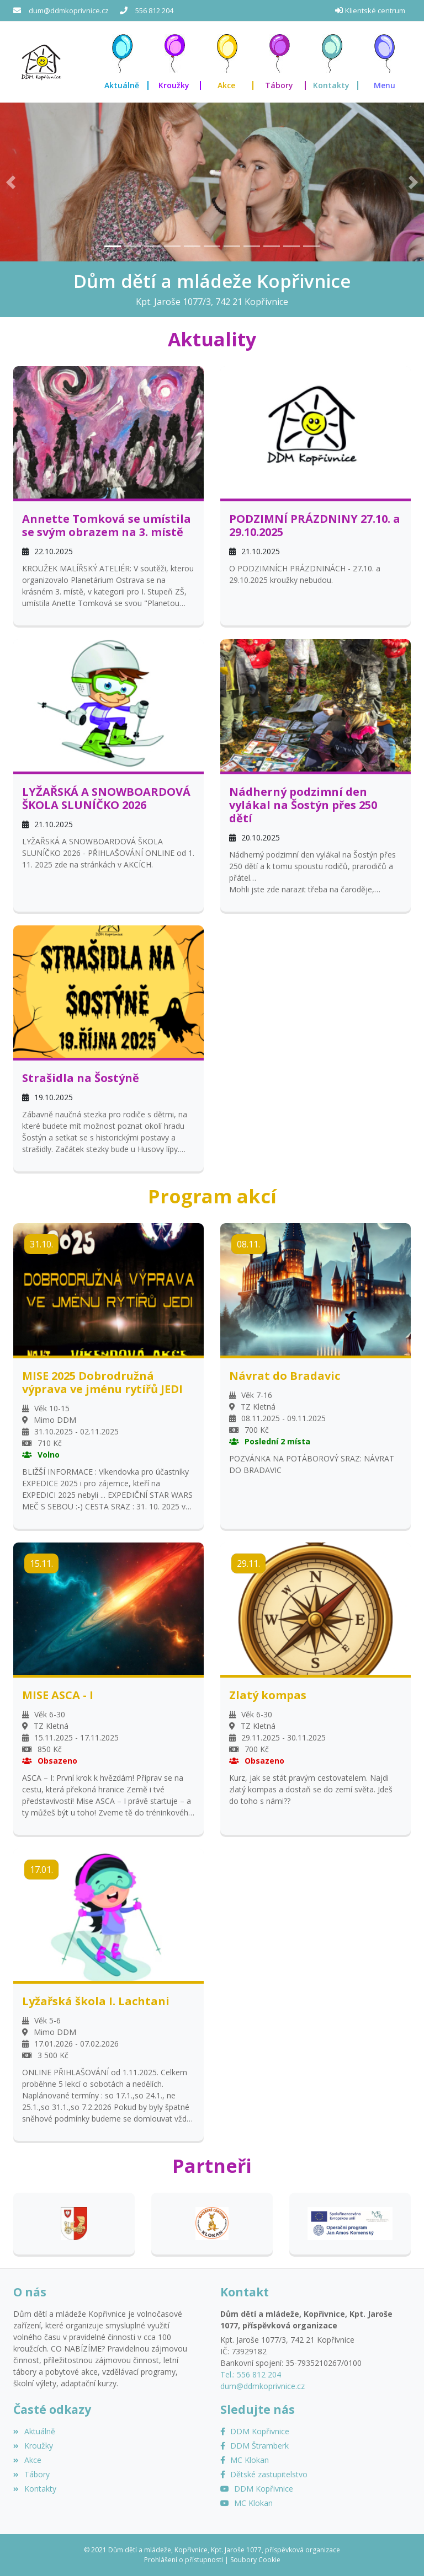 The height and width of the screenshot is (2576, 424). Describe the element at coordinates (106, 525) in the screenshot. I see `Annette Tomková se umístila se svým obrazem na 3. místě` at that location.